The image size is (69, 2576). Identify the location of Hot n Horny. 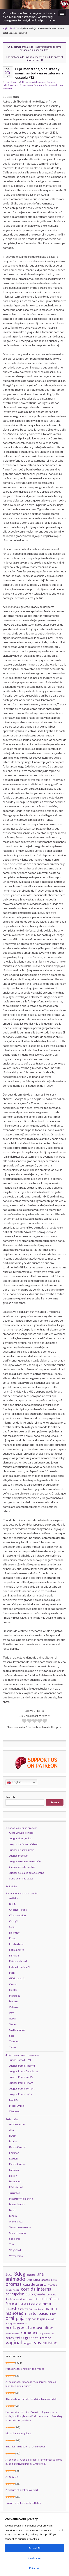
(12, 82).